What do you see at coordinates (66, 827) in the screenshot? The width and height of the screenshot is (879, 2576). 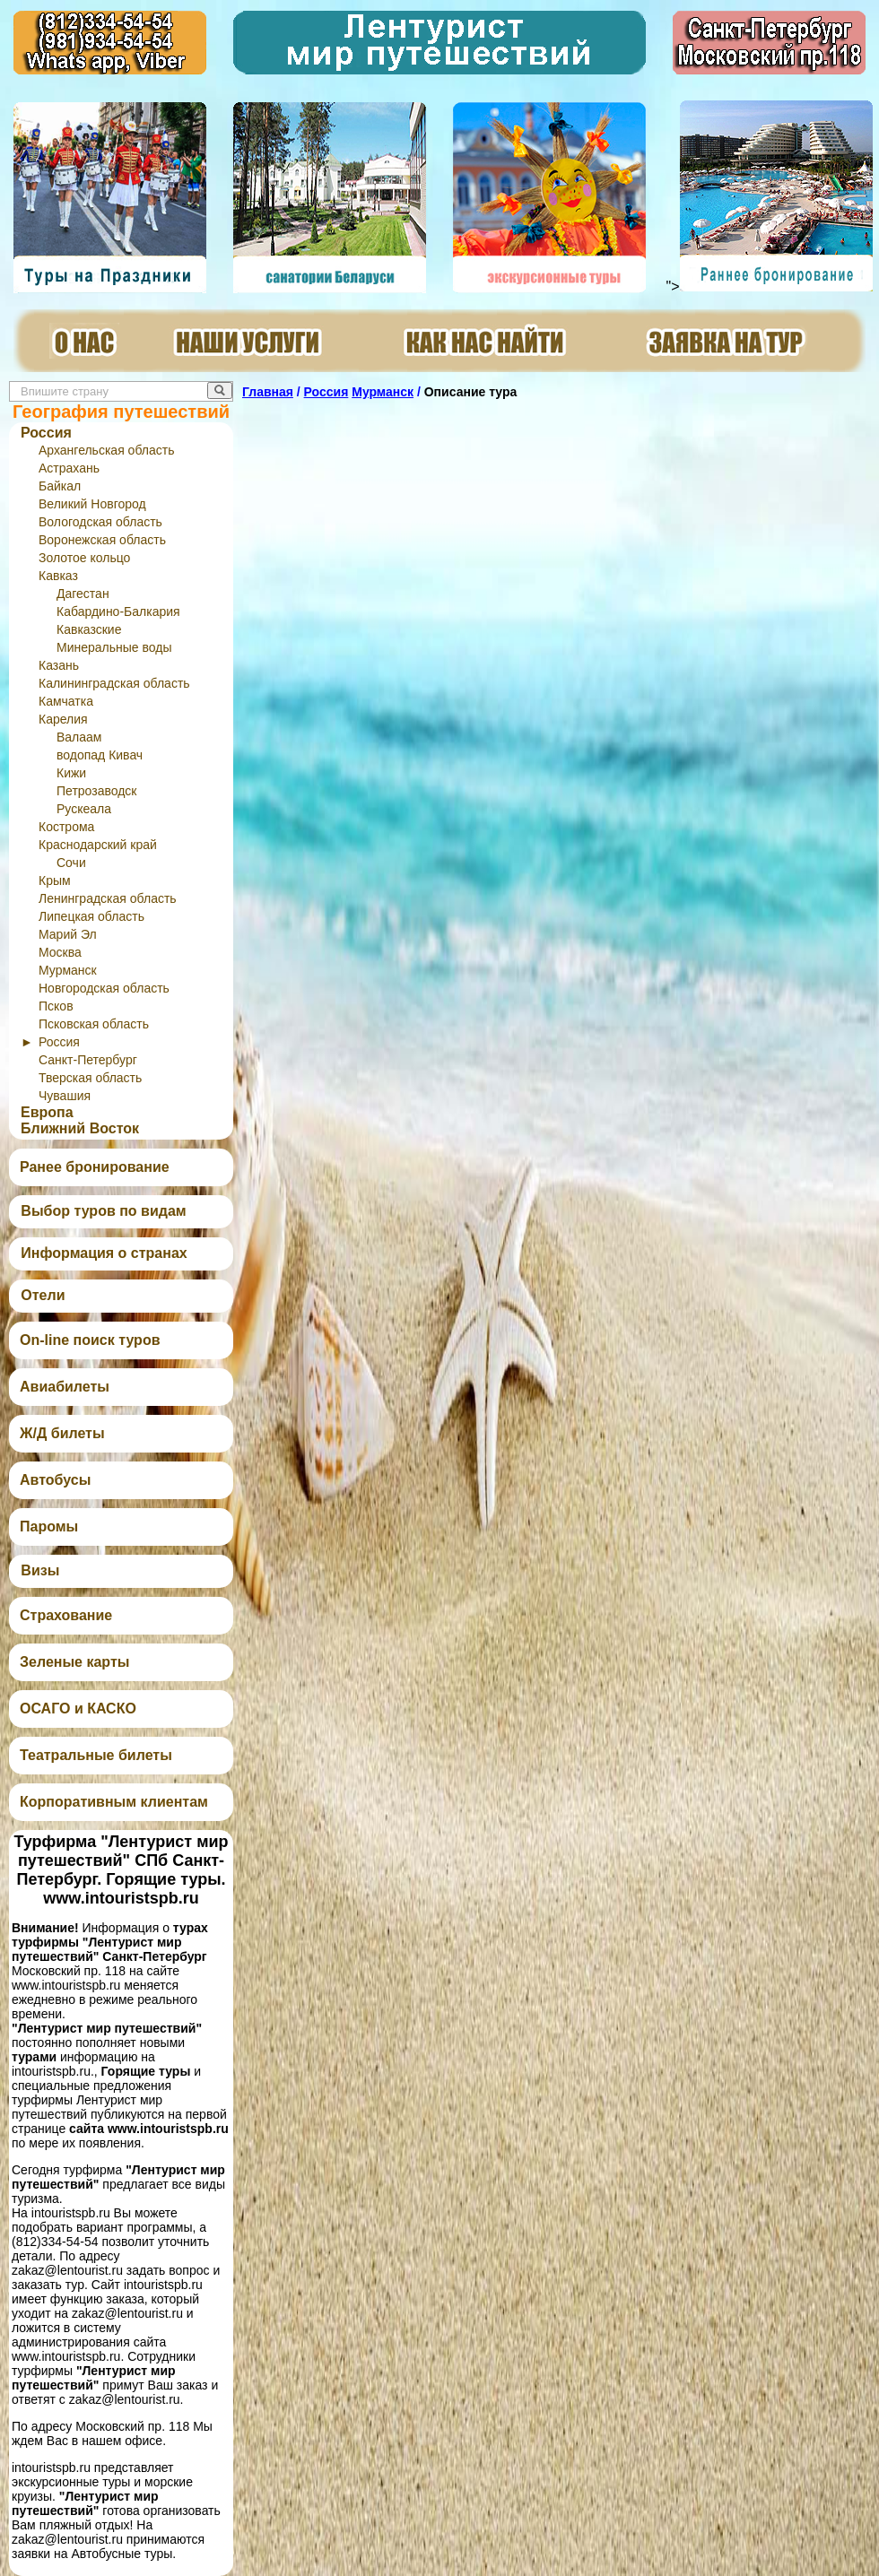 I see `Кострома` at bounding box center [66, 827].